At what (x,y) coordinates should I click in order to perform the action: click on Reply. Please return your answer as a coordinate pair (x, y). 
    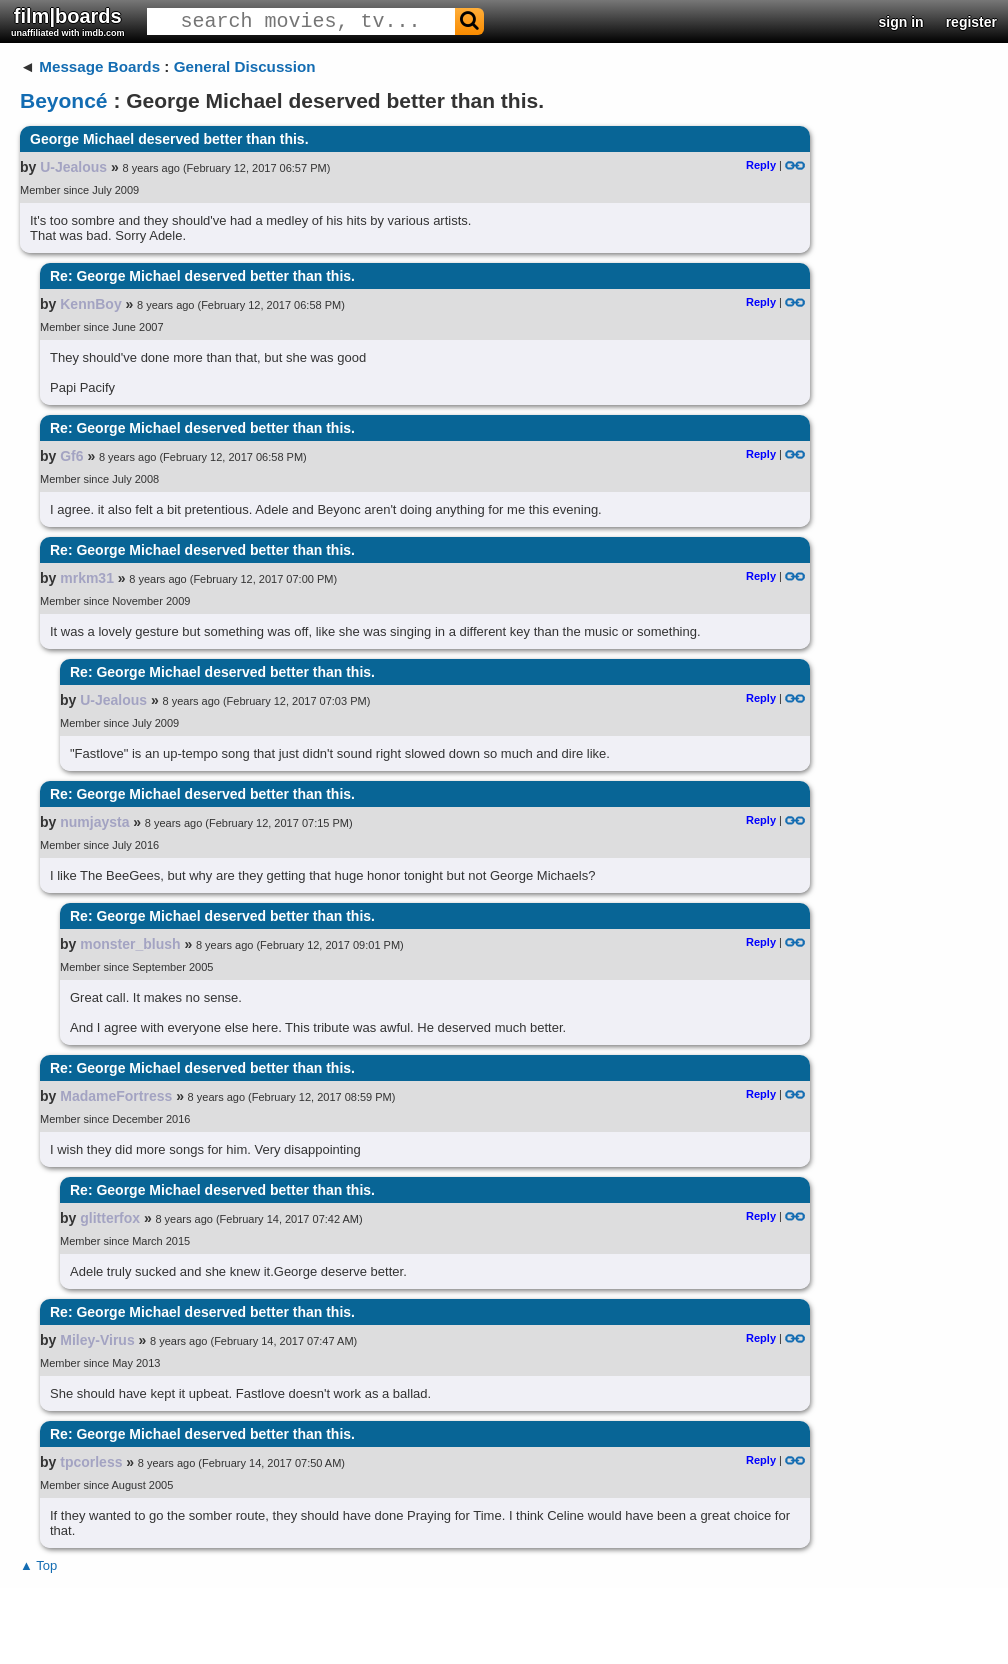
    Looking at the image, I should click on (761, 165).